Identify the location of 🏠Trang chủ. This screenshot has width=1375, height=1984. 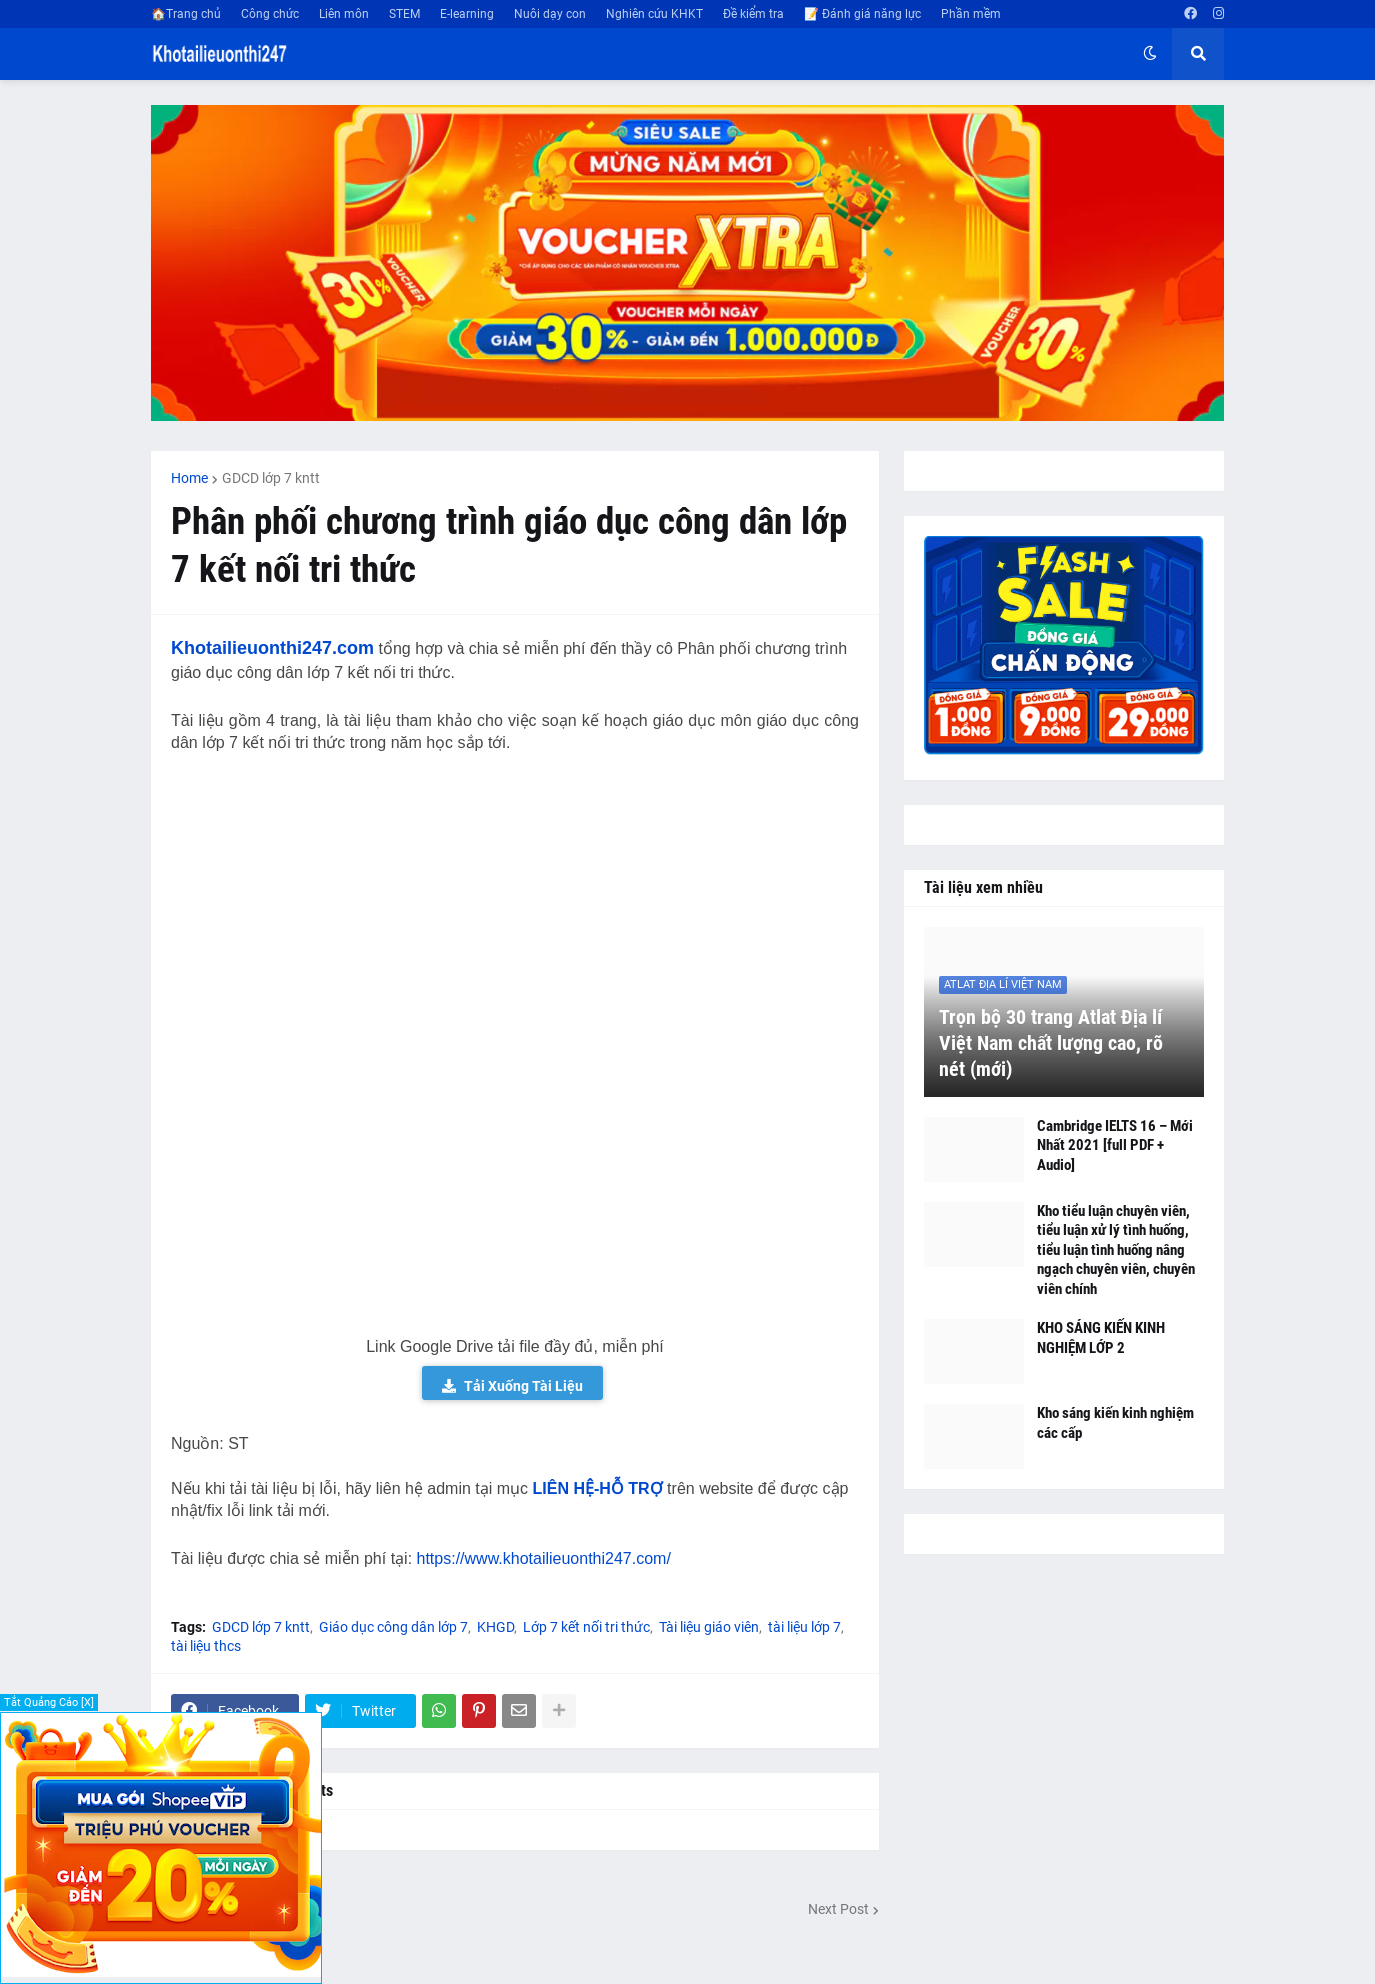
(186, 14).